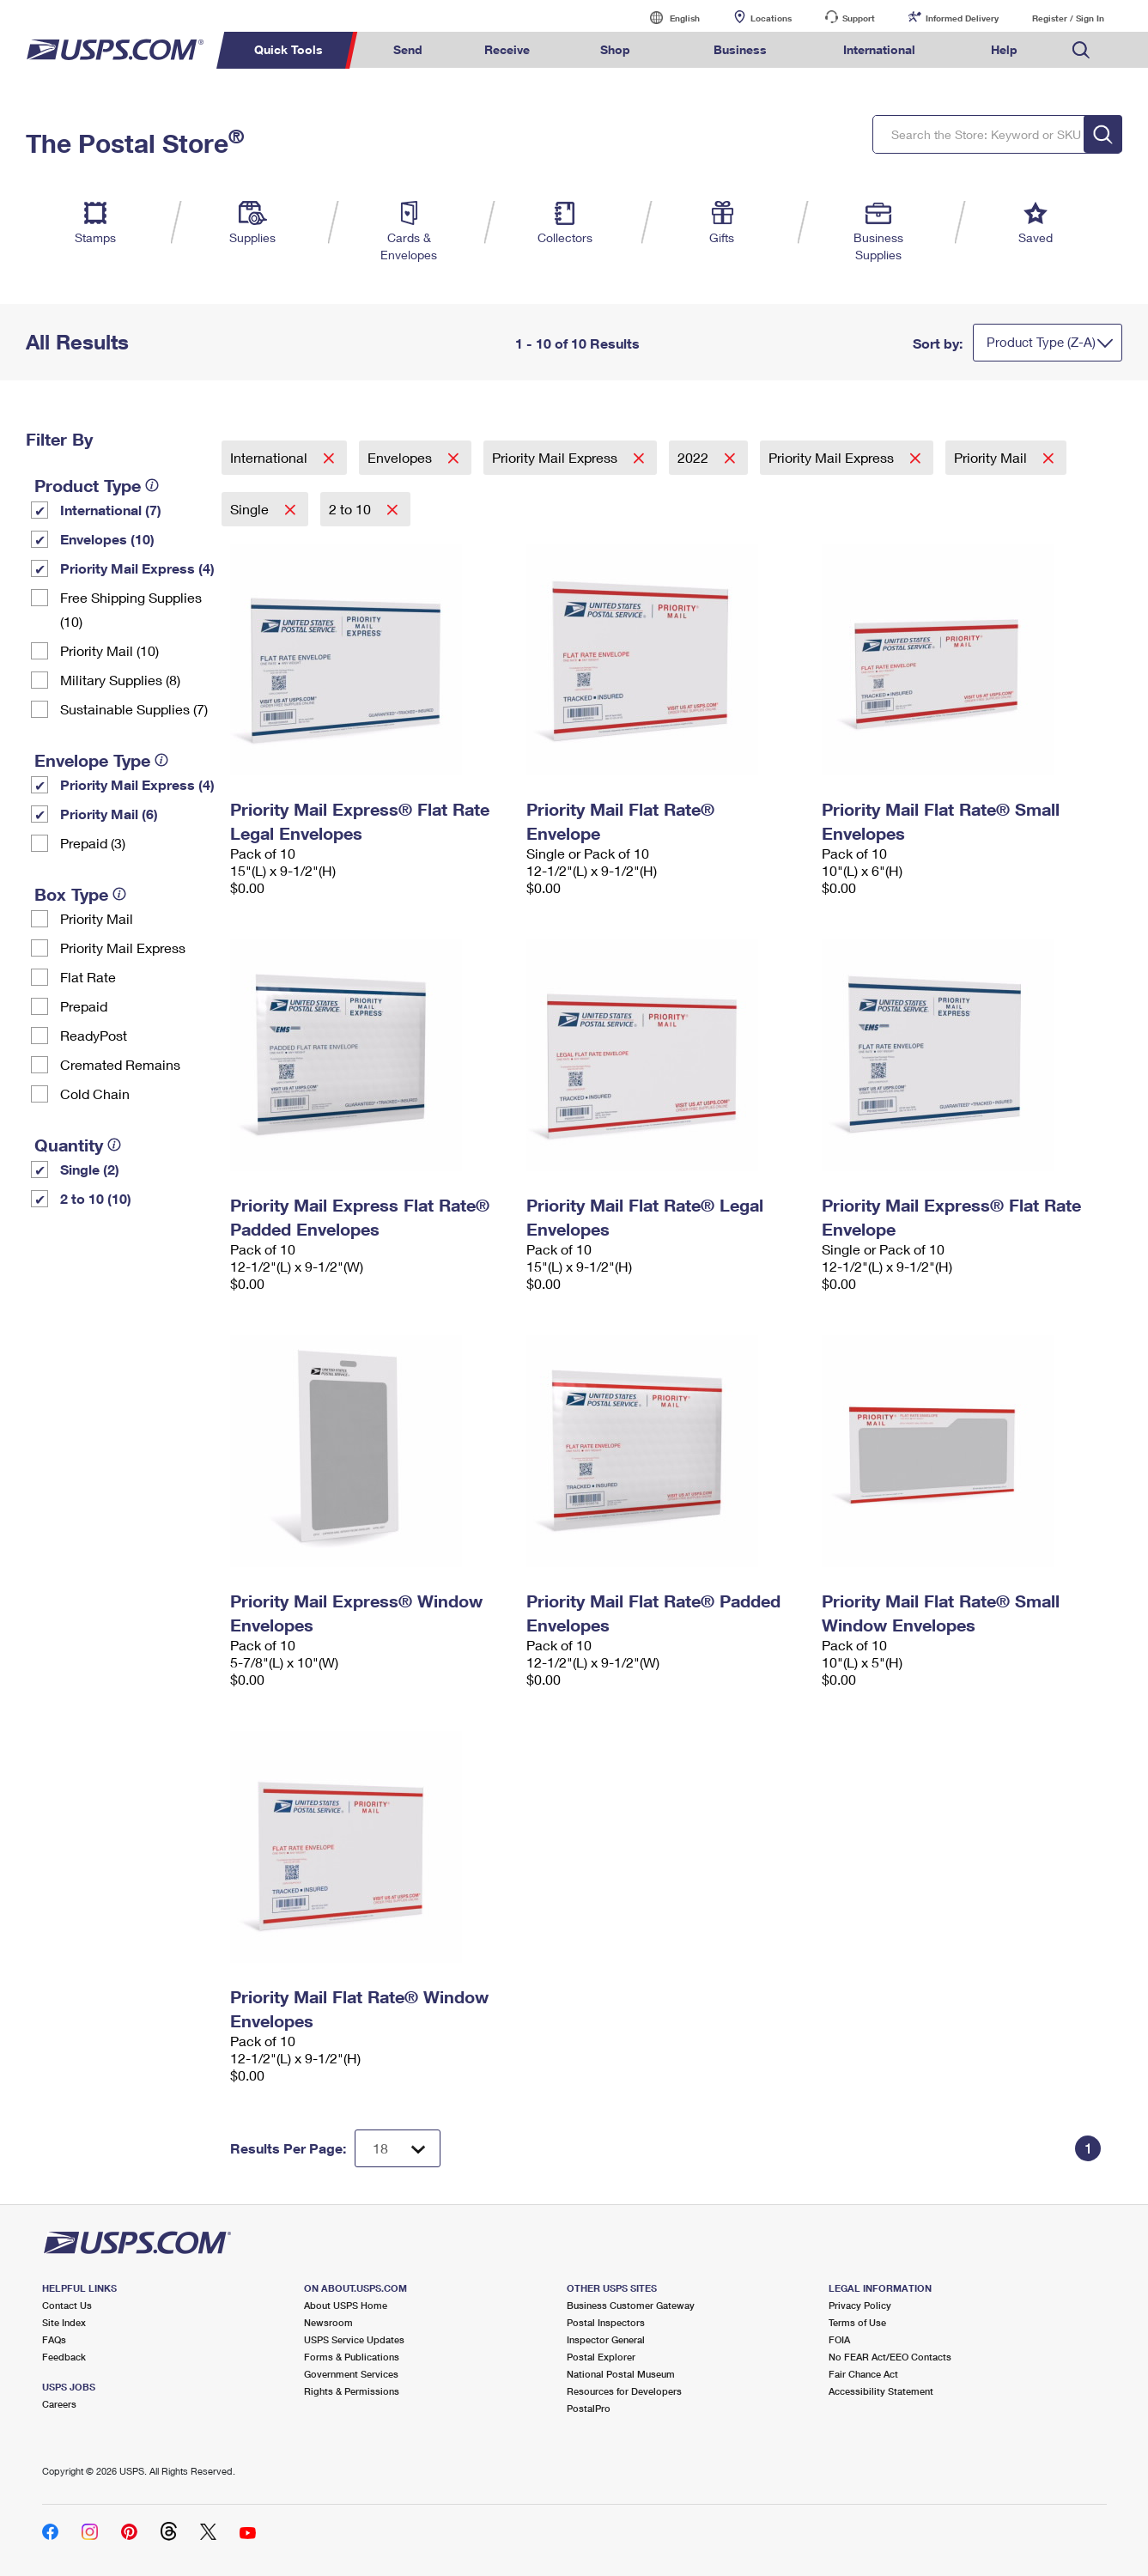  Describe the element at coordinates (621, 2373) in the screenshot. I see `National Postal Museum` at that location.